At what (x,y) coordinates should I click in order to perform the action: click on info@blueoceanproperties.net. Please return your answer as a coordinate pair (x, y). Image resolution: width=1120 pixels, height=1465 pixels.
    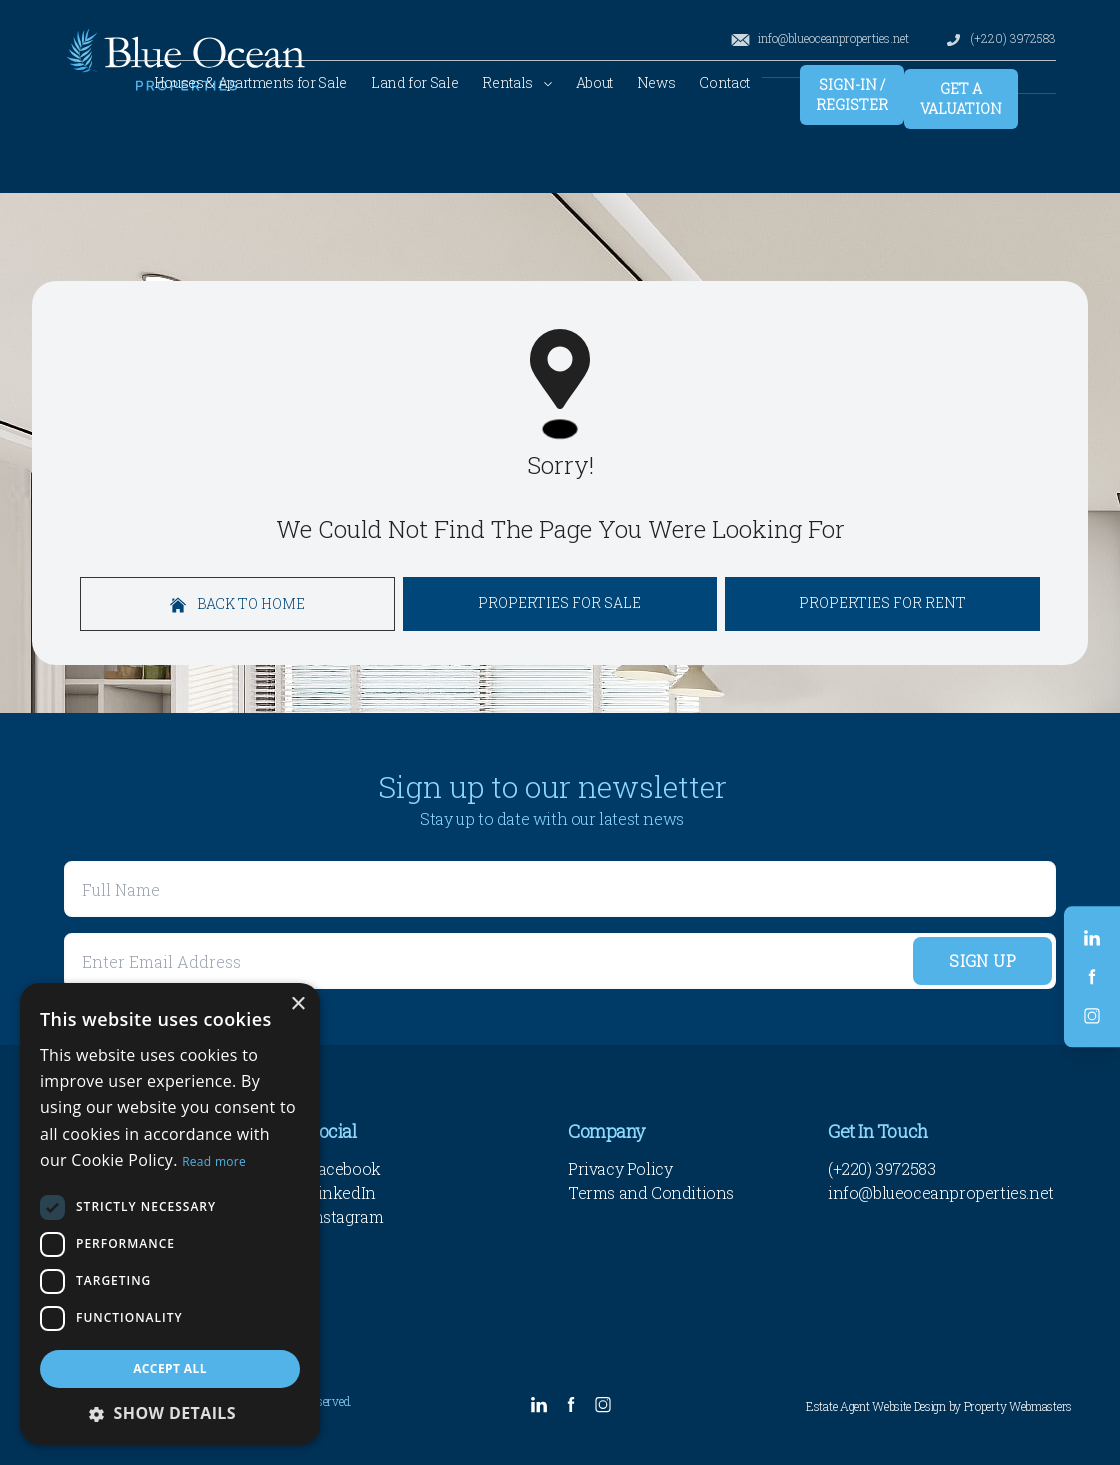
    Looking at the image, I should click on (819, 38).